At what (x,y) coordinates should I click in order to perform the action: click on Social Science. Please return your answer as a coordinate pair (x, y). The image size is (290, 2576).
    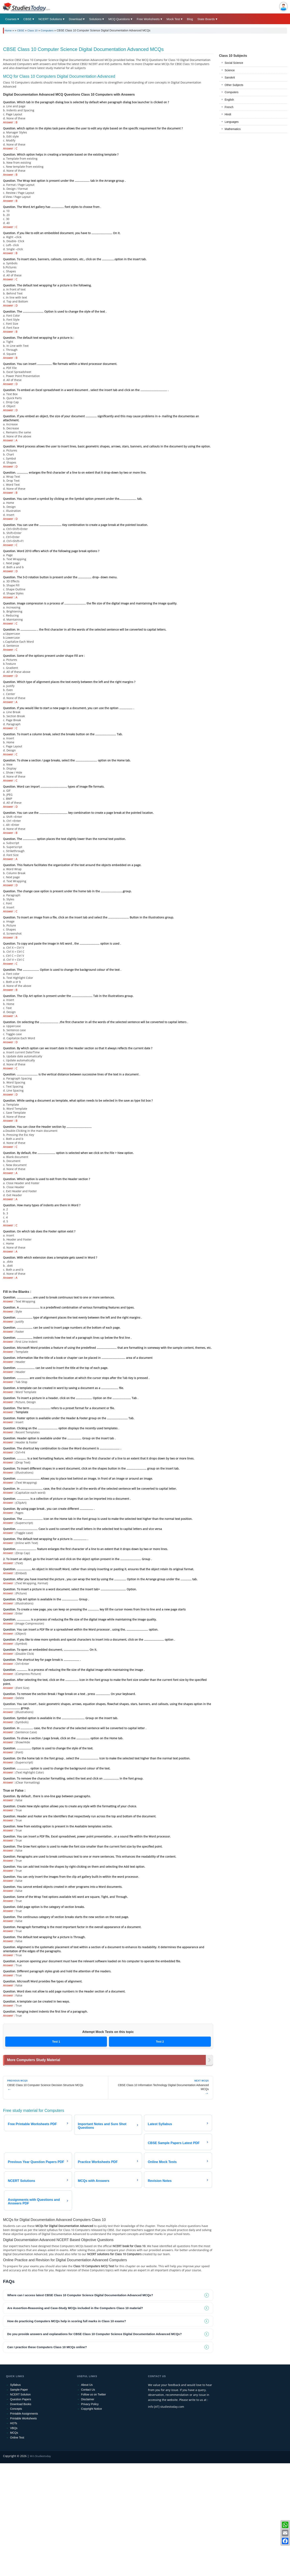
    Looking at the image, I should click on (234, 240).